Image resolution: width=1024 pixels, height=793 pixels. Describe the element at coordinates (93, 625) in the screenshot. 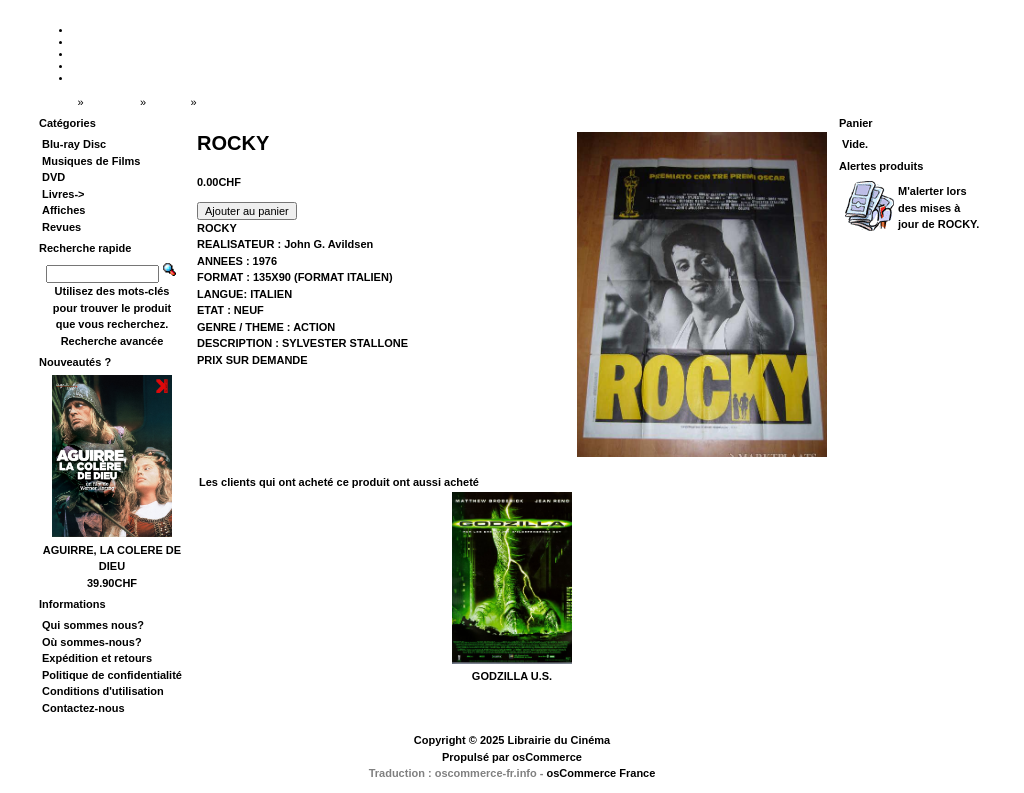

I see `Qui sommes nous?` at that location.